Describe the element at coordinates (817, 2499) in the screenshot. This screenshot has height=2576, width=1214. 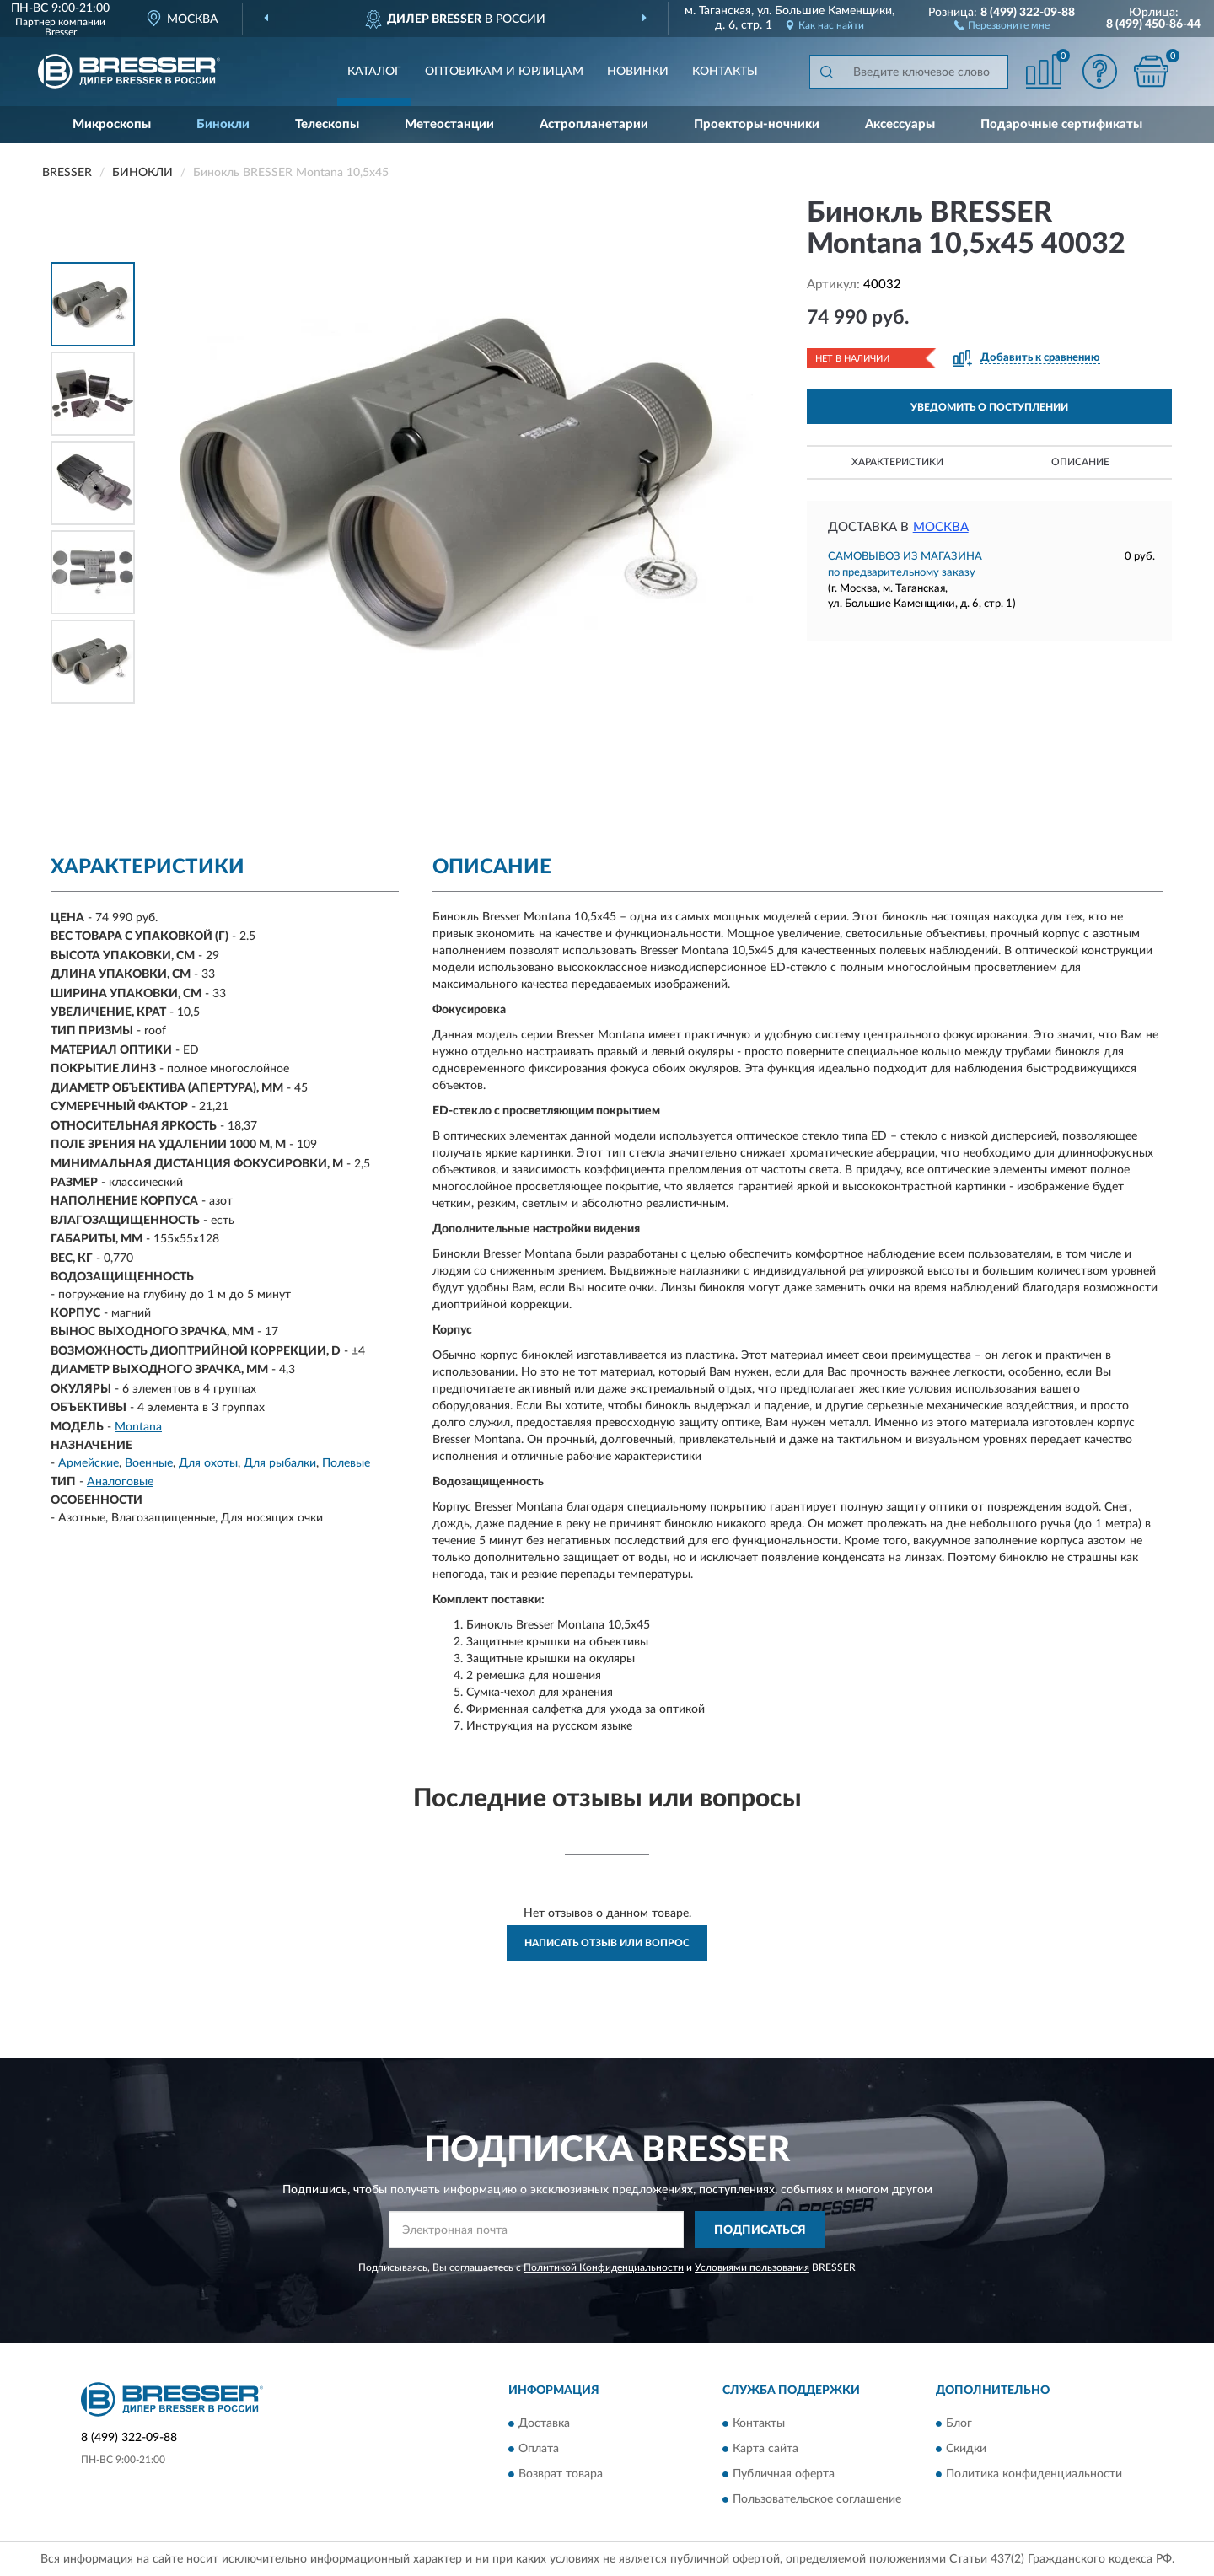
I see `Пользовательское соглашение` at that location.